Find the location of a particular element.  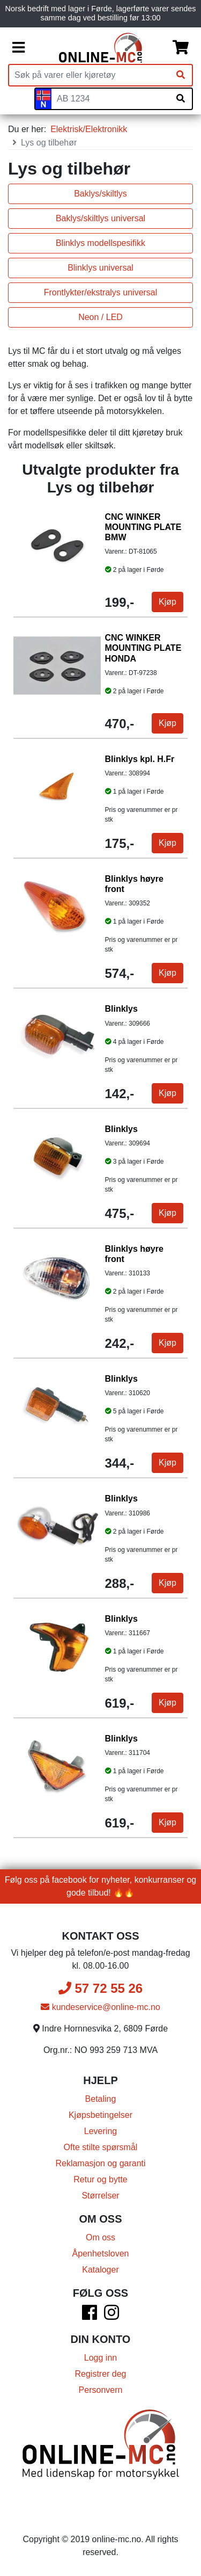

Størrelser is located at coordinates (100, 2195).